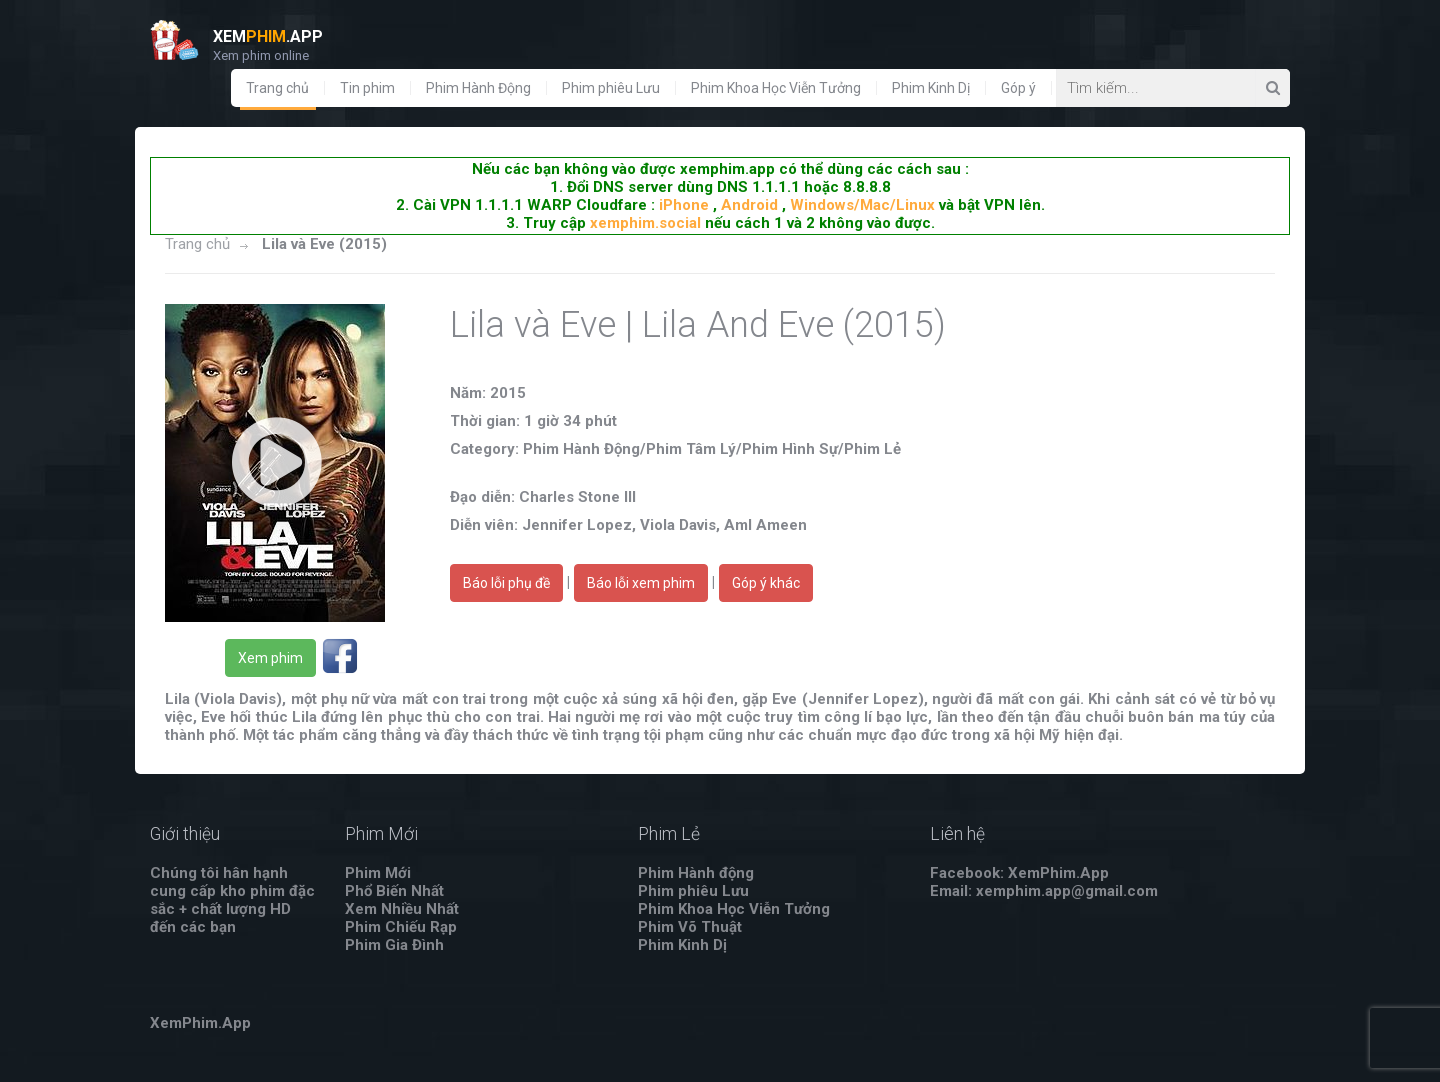 Image resolution: width=1440 pixels, height=1082 pixels. Describe the element at coordinates (1018, 88) in the screenshot. I see `Góp ý` at that location.